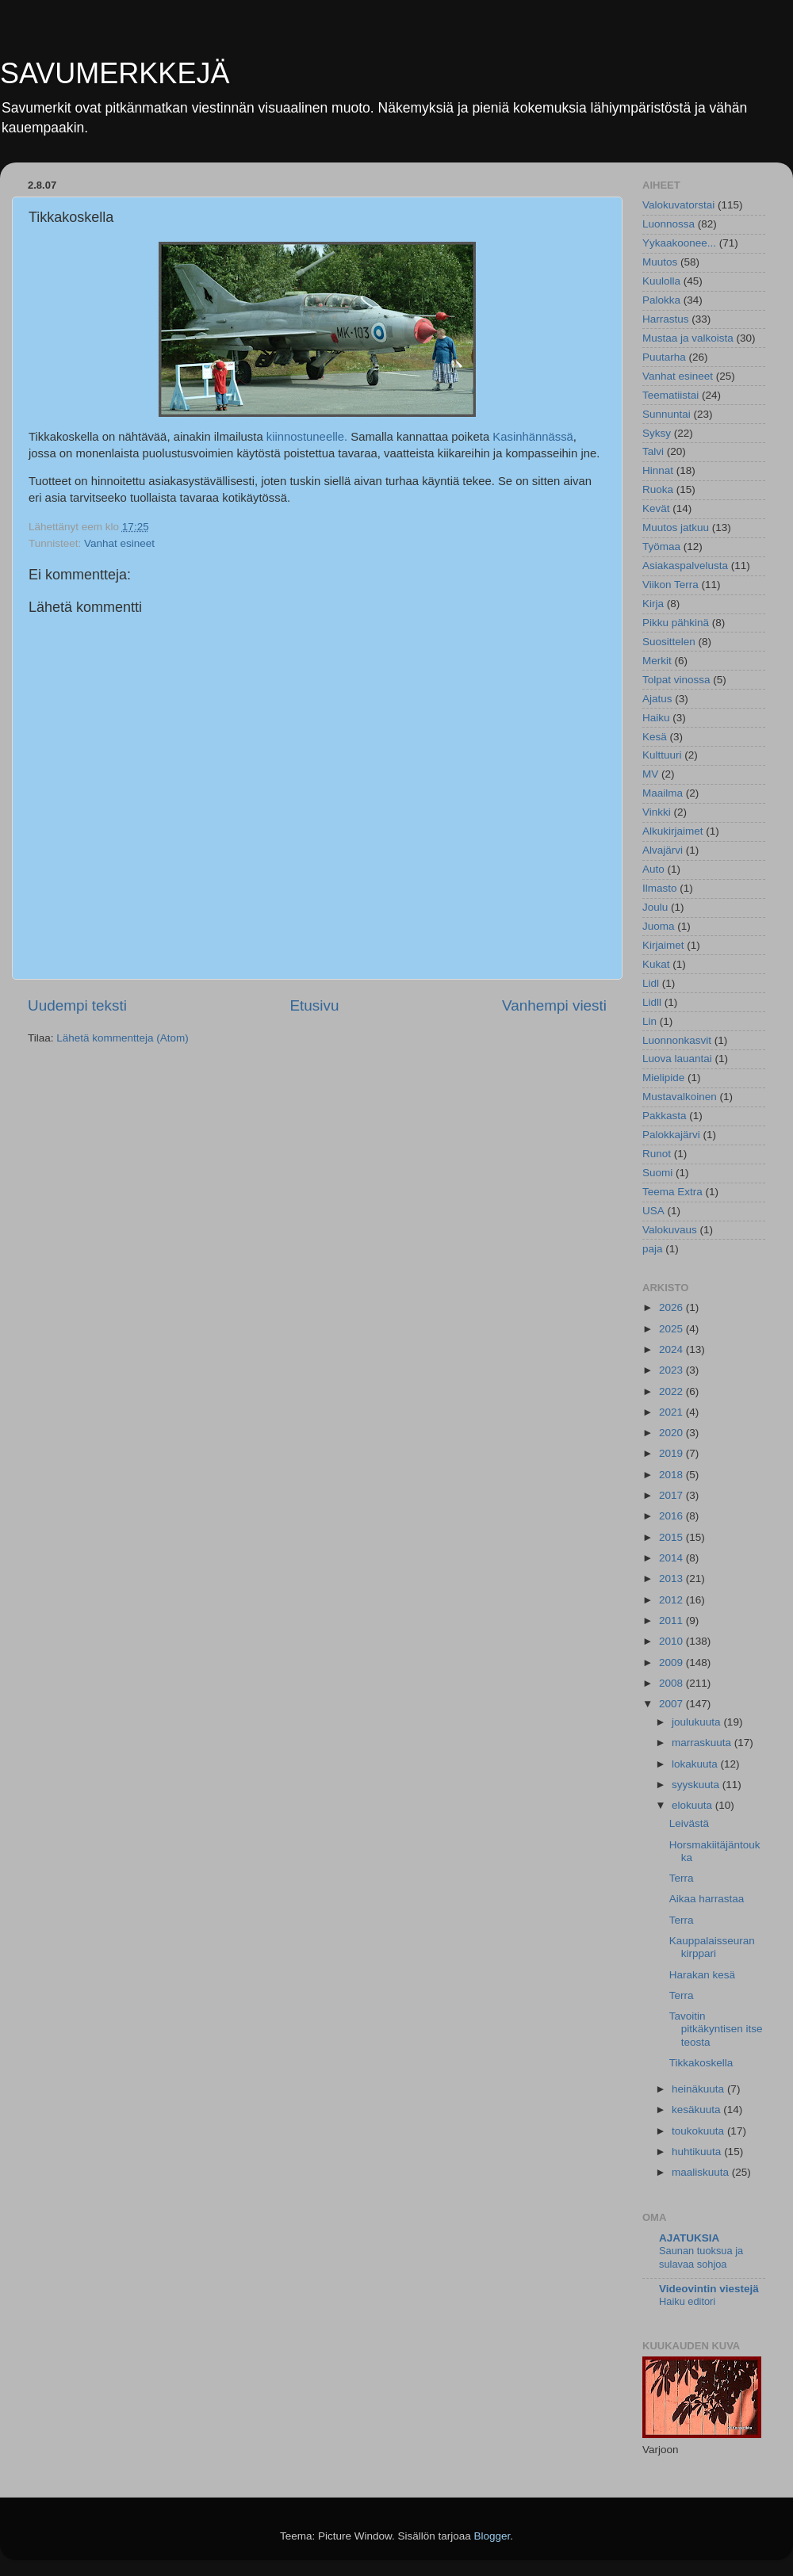 The width and height of the screenshot is (793, 2576). I want to click on Kirja, so click(653, 604).